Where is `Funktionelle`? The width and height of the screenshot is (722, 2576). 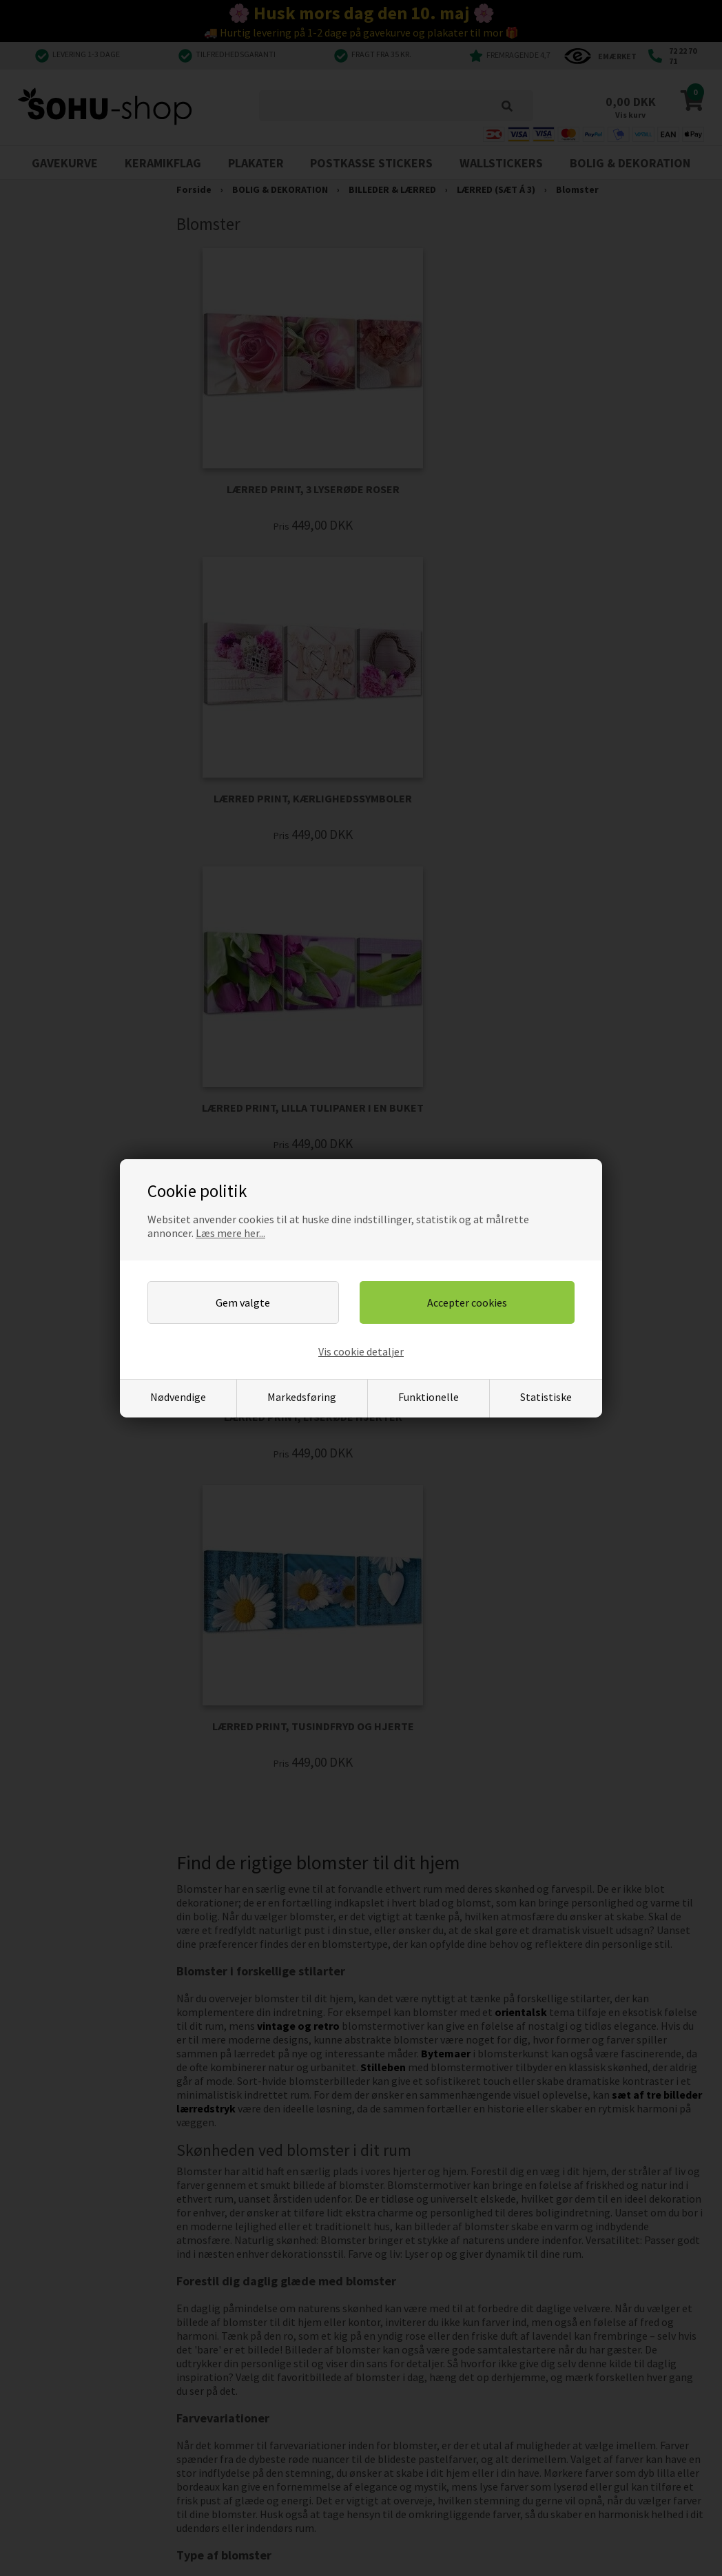 Funktionelle is located at coordinates (428, 1397).